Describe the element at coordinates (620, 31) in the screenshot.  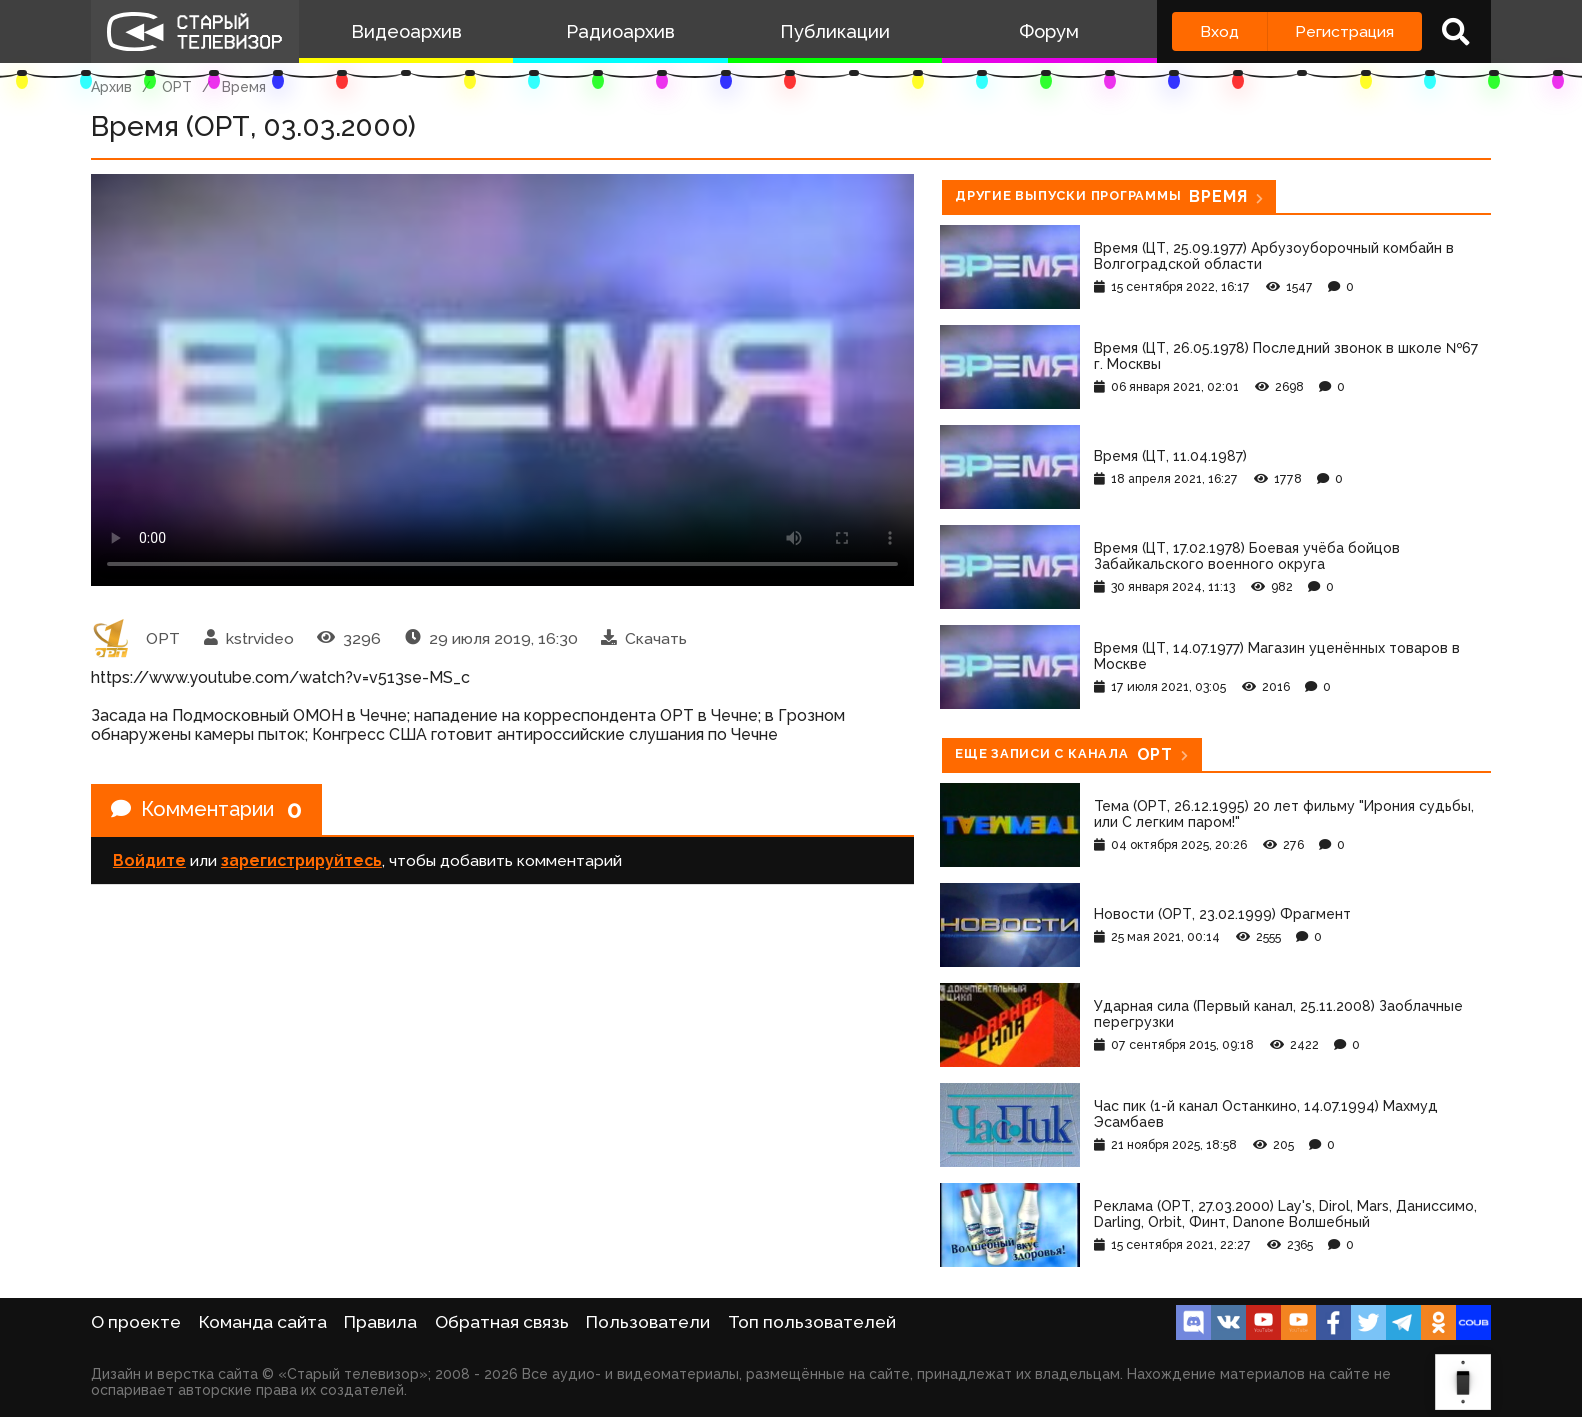
I see `Радиоархив` at that location.